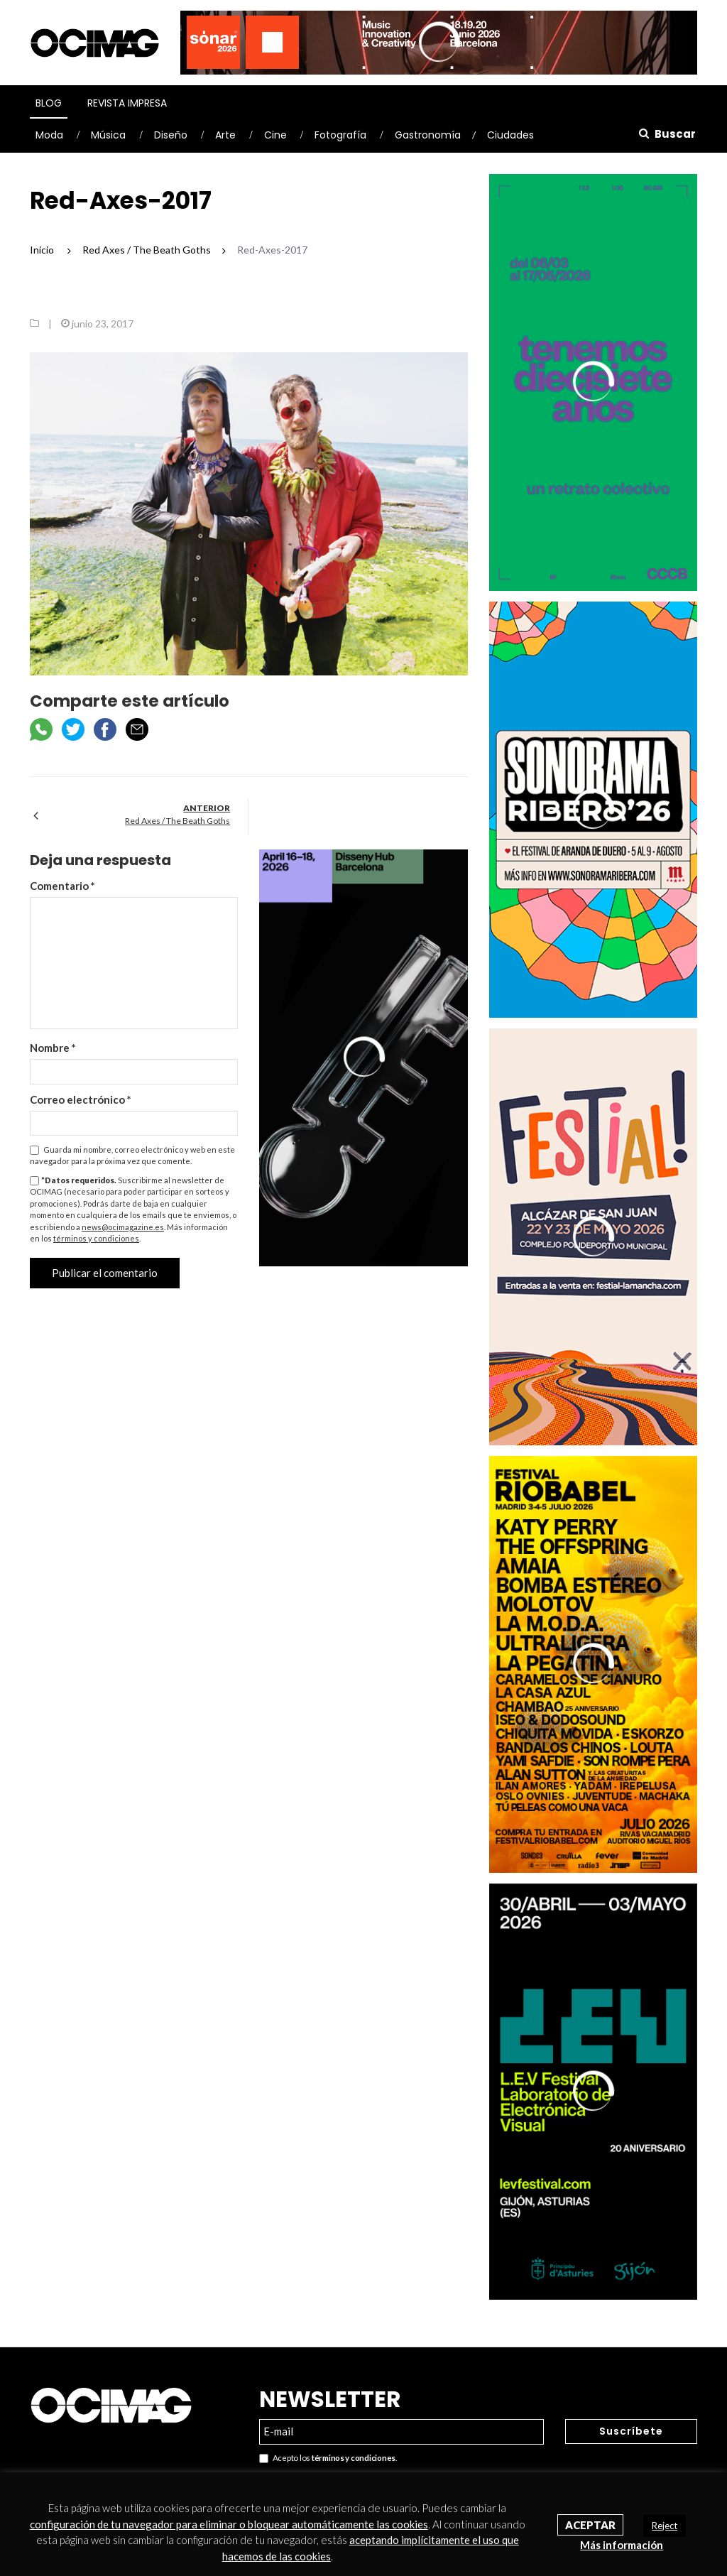  Describe the element at coordinates (108, 135) in the screenshot. I see `Música` at that location.